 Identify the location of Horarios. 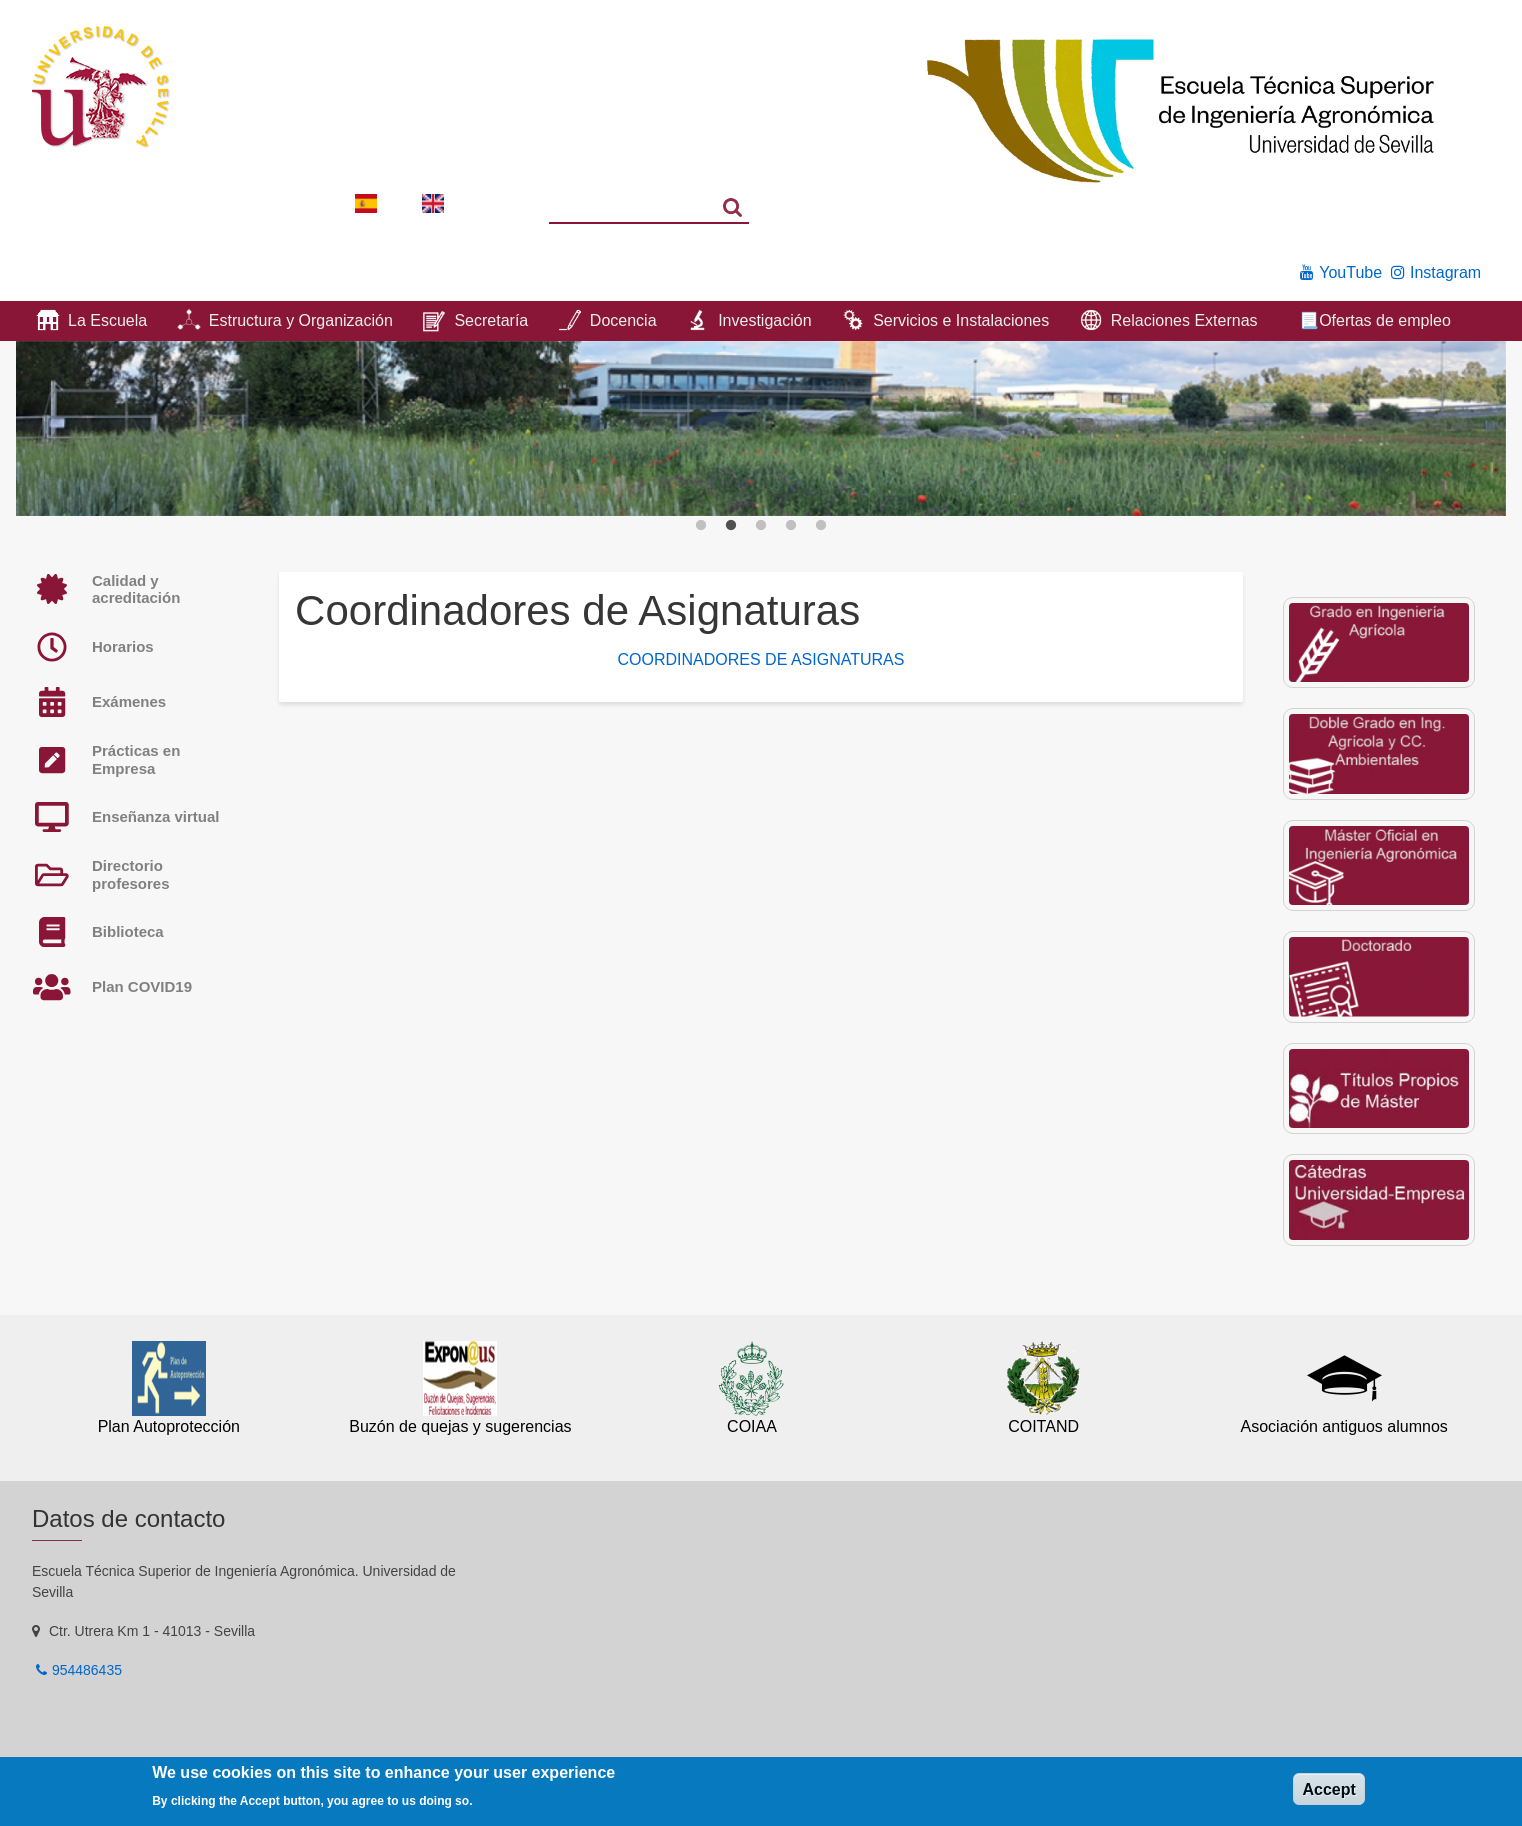
(123, 646).